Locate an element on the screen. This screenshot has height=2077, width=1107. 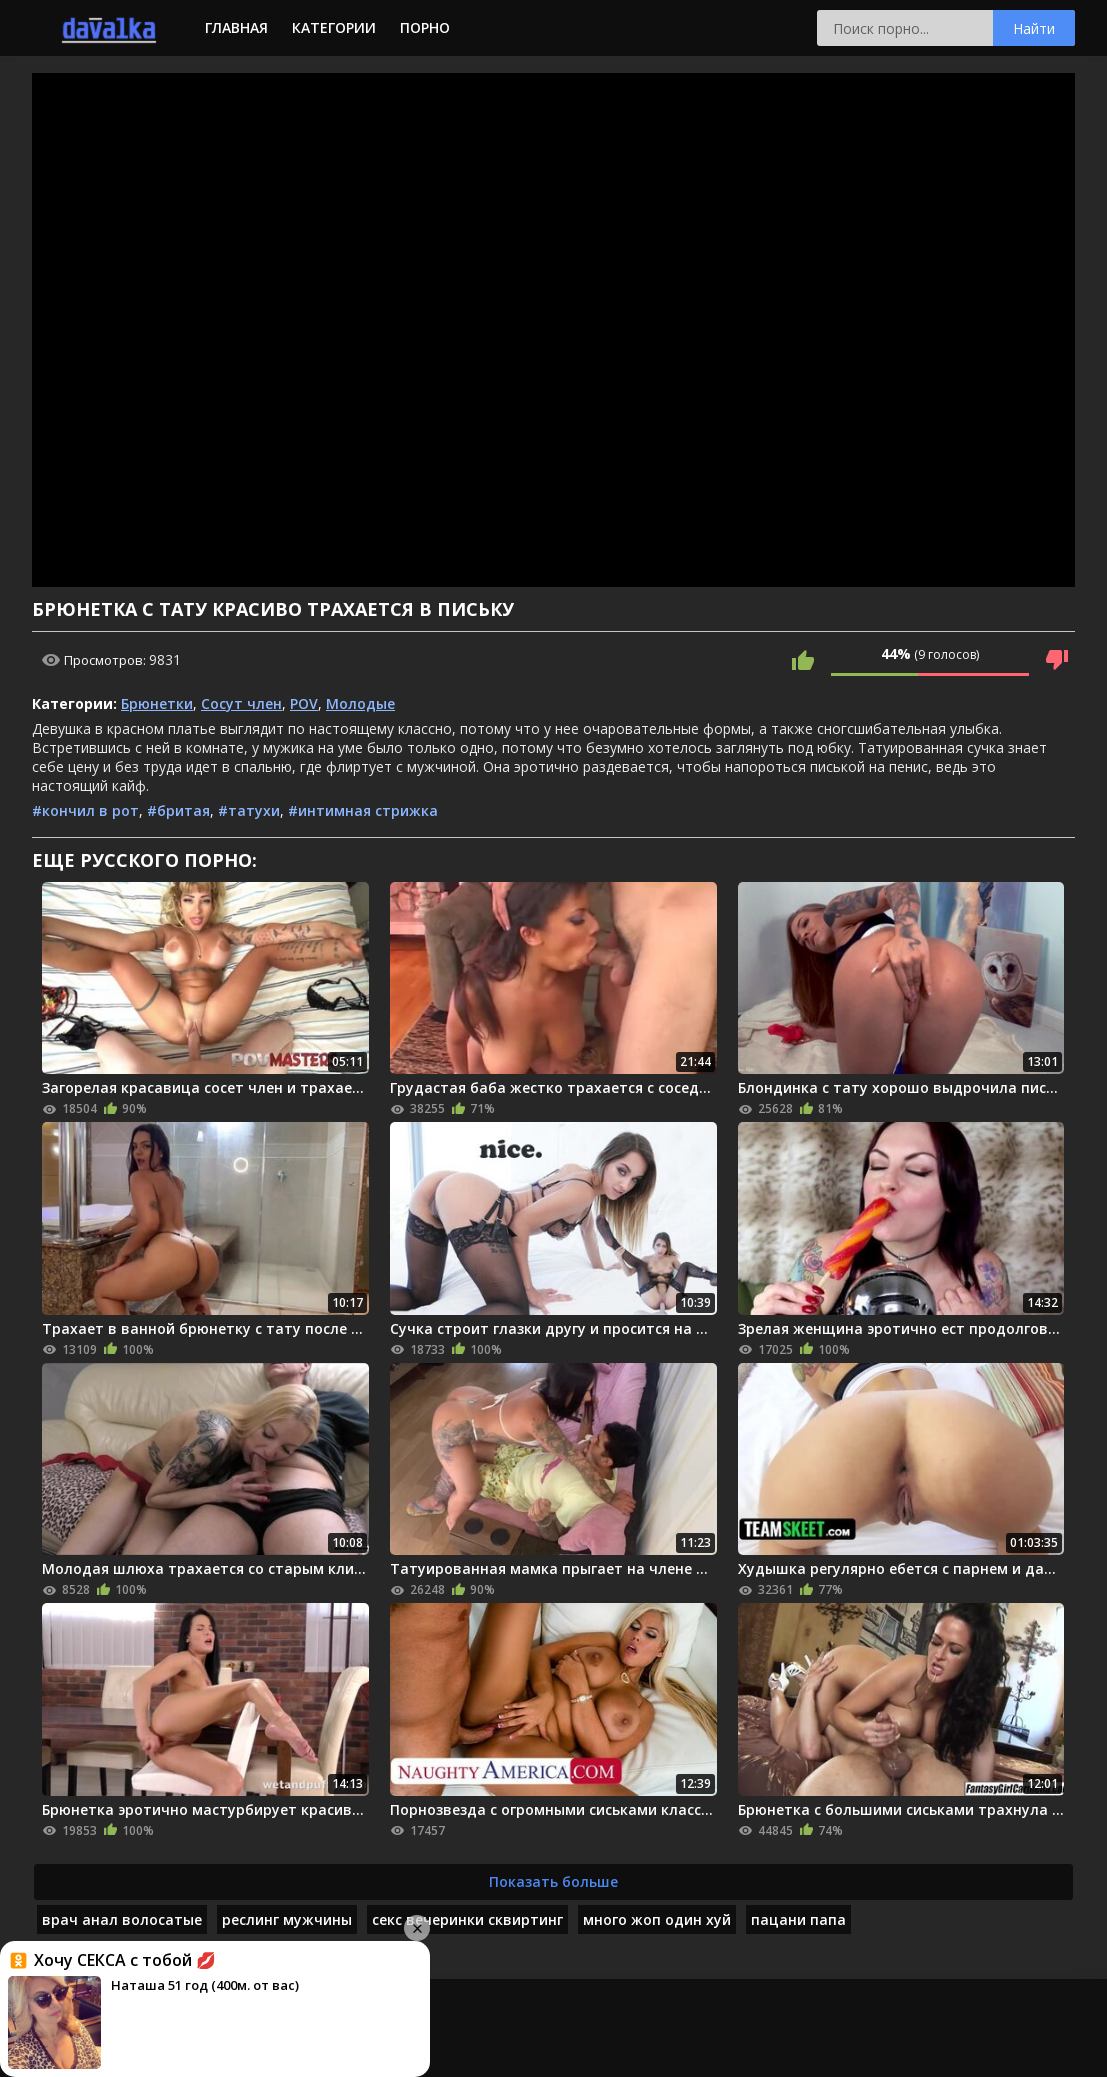
#кончил в рот is located at coordinates (85, 810).